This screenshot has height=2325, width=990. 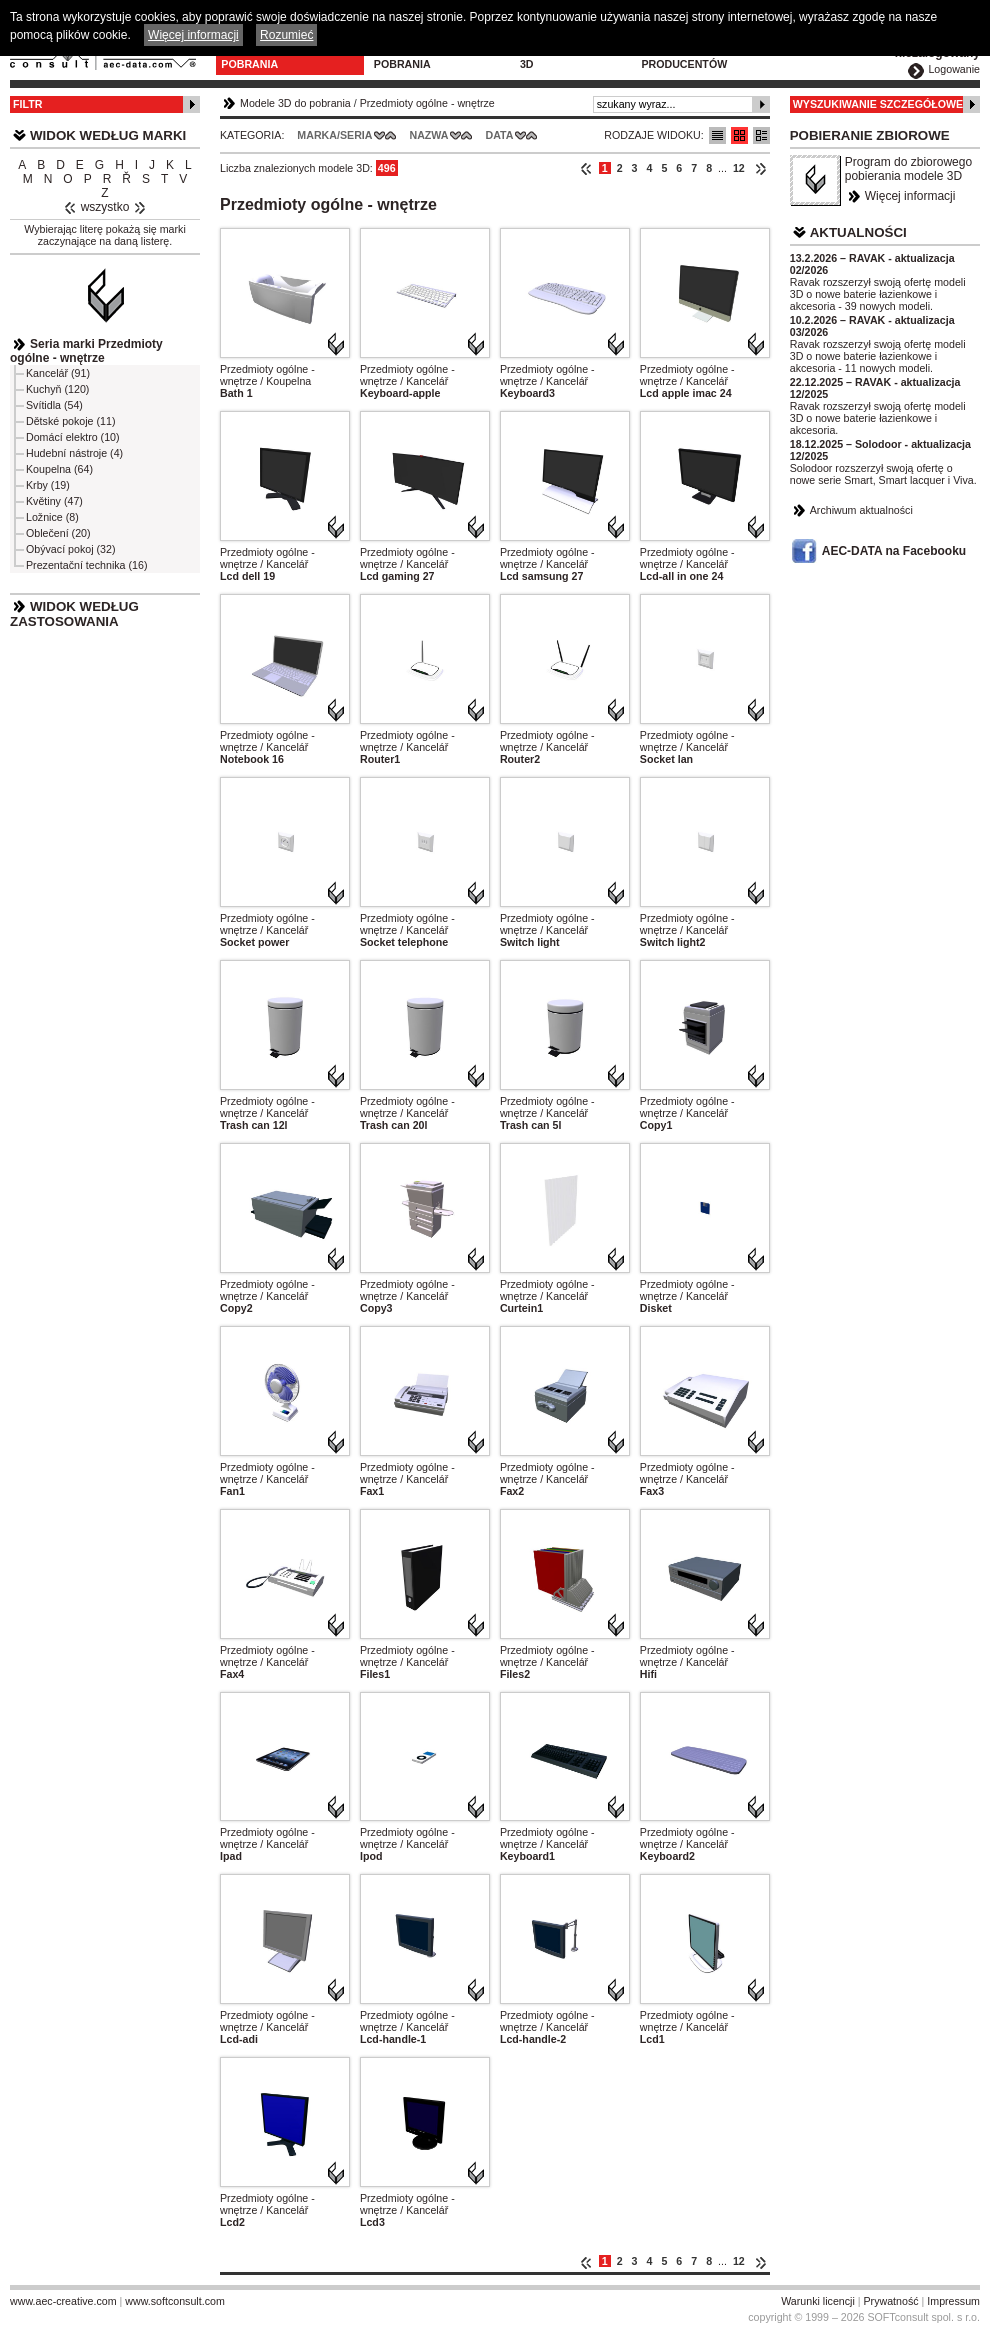 What do you see at coordinates (407, 375) in the screenshot?
I see `Przedmioty ogólne - wnętrze / Kancelář` at bounding box center [407, 375].